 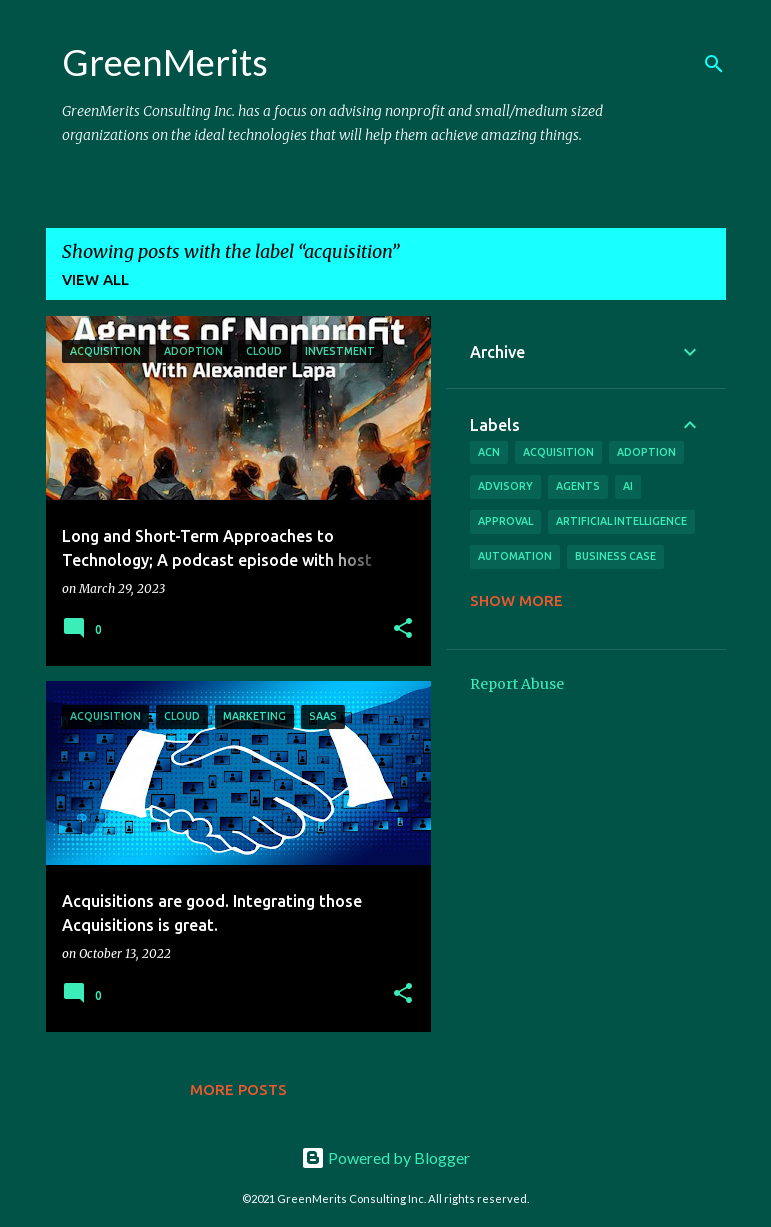 I want to click on advisory, so click(x=505, y=486).